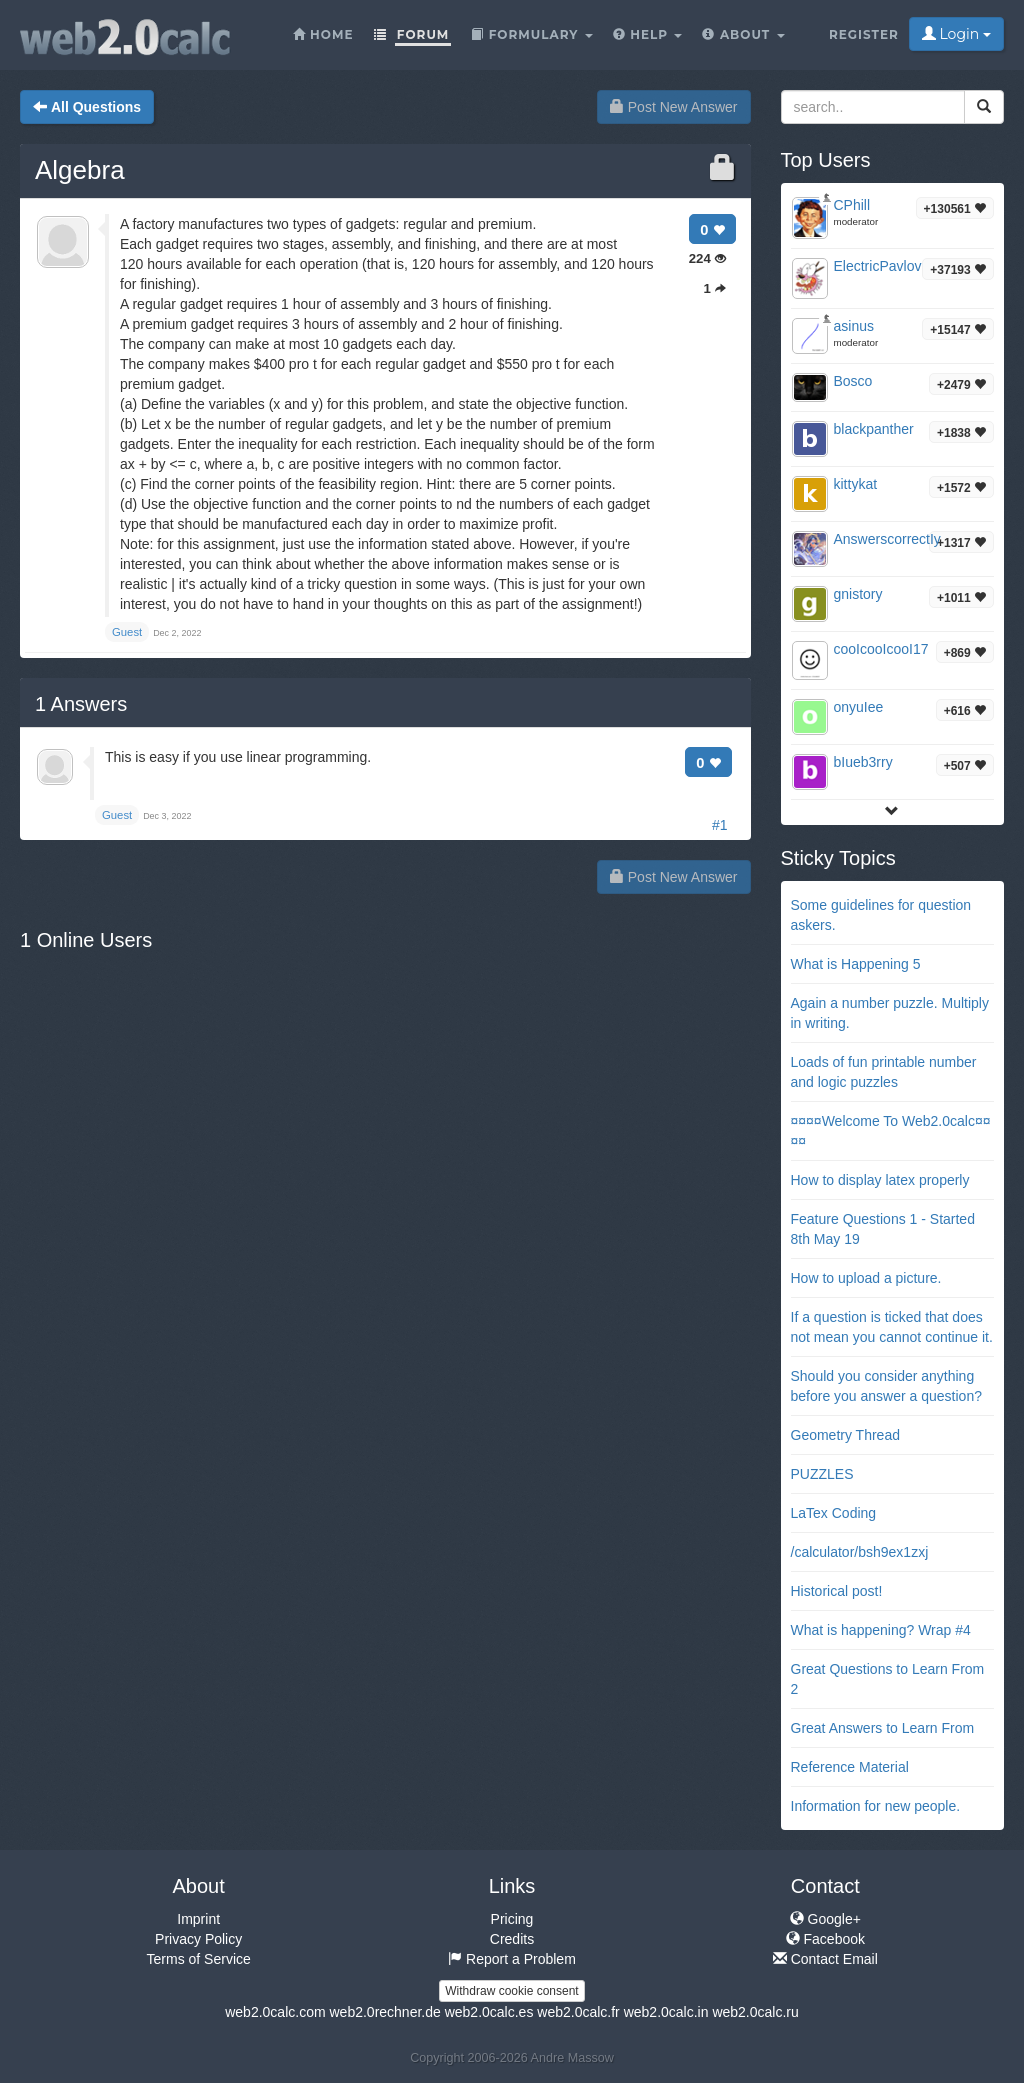 The width and height of the screenshot is (1024, 2083). Describe the element at coordinates (881, 1630) in the screenshot. I see `What is happening? Wrap #4` at that location.